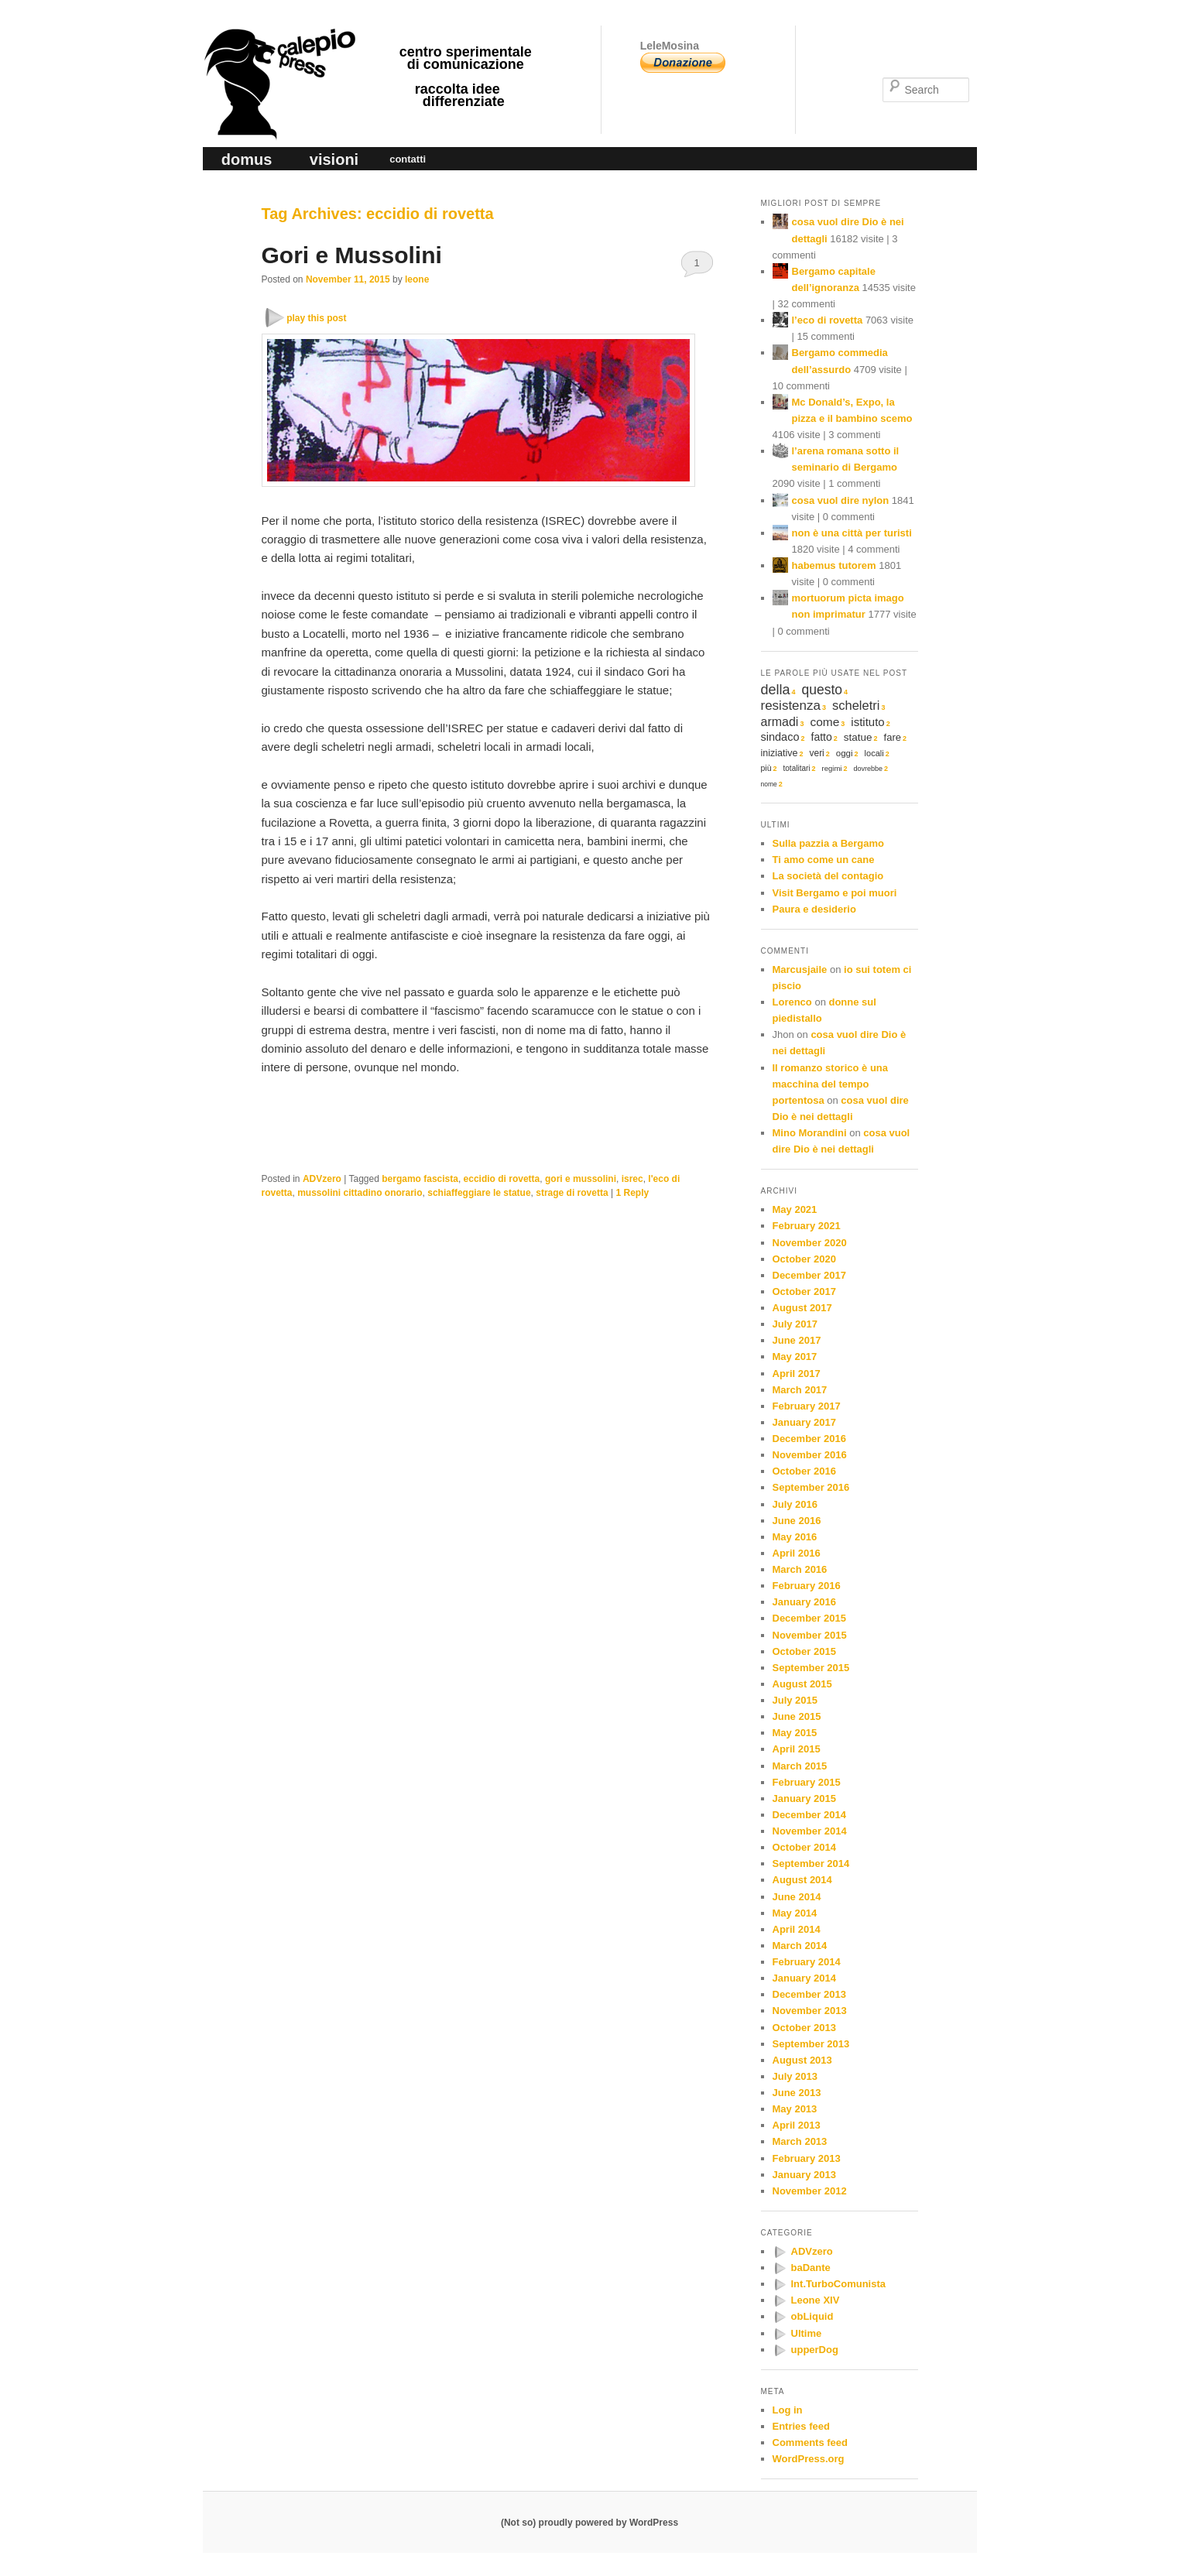 The width and height of the screenshot is (1179, 2576). Describe the element at coordinates (800, 1390) in the screenshot. I see `March 2017` at that location.